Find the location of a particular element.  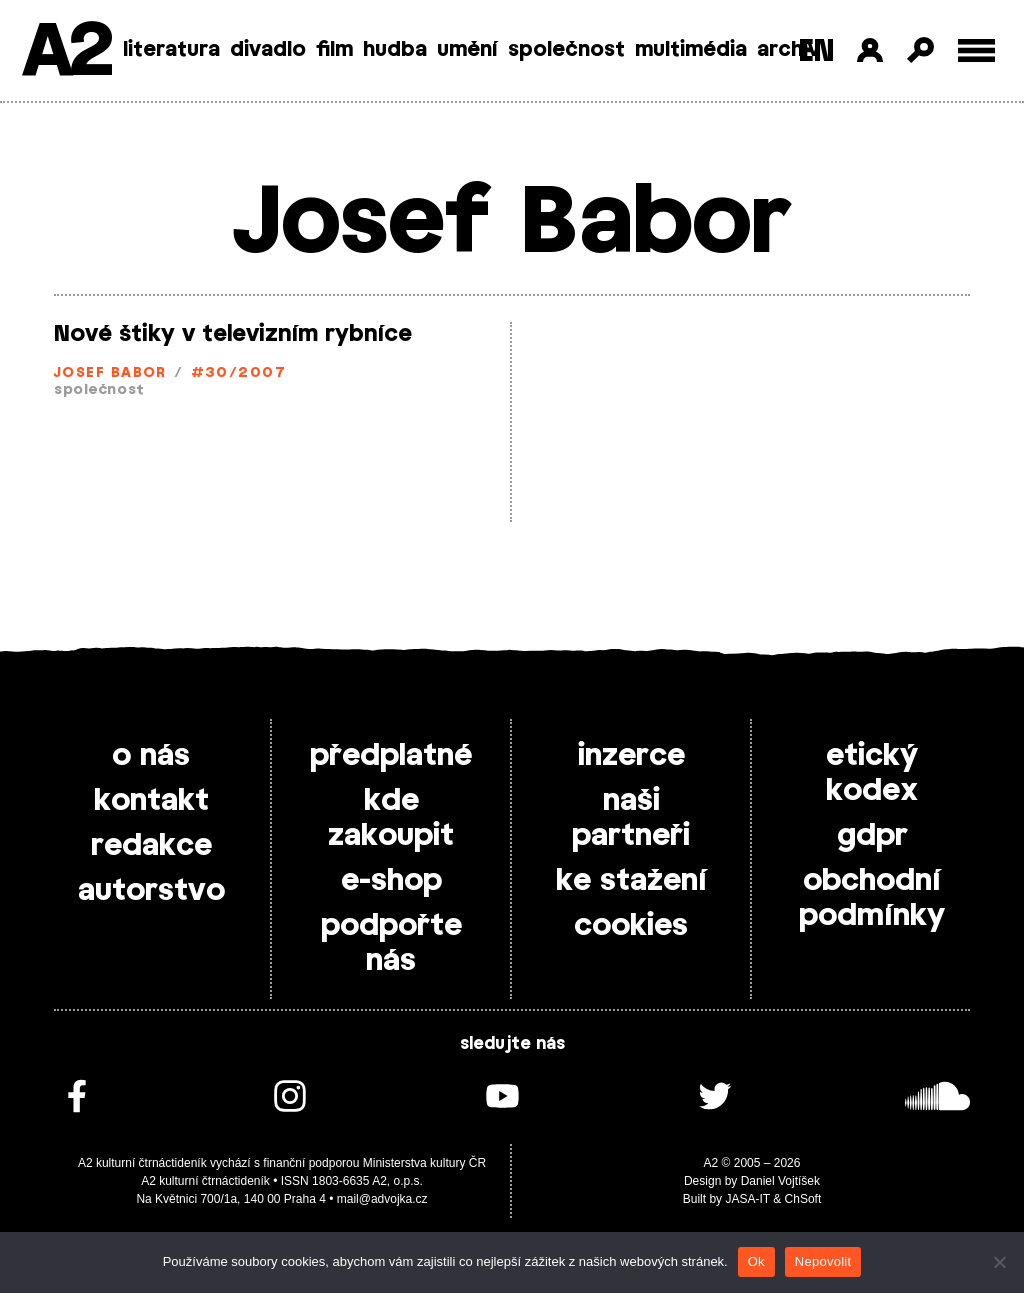

[Nepovolit] is located at coordinates (999, 1262).